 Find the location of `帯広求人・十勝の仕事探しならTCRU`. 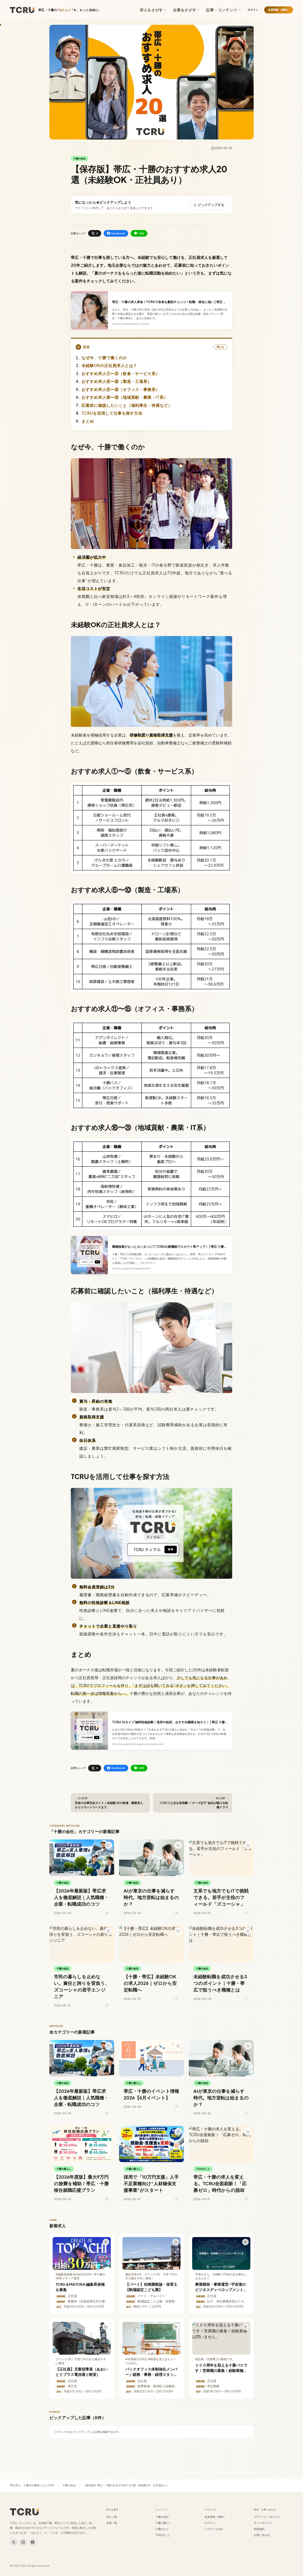

帯広求人・十勝の仕事探しならTCRU is located at coordinates (32, 2485).